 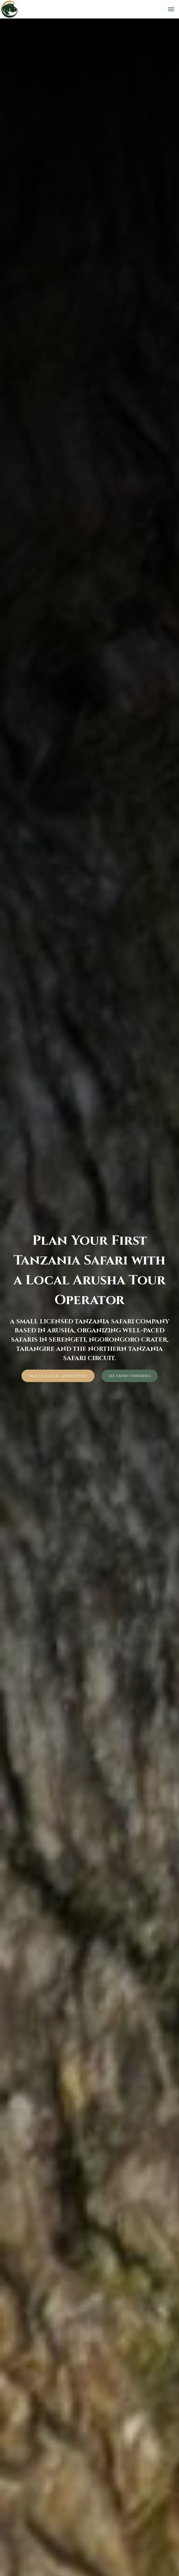 What do you see at coordinates (58, 1376) in the screenshot?
I see `Talk to a local safari expert` at bounding box center [58, 1376].